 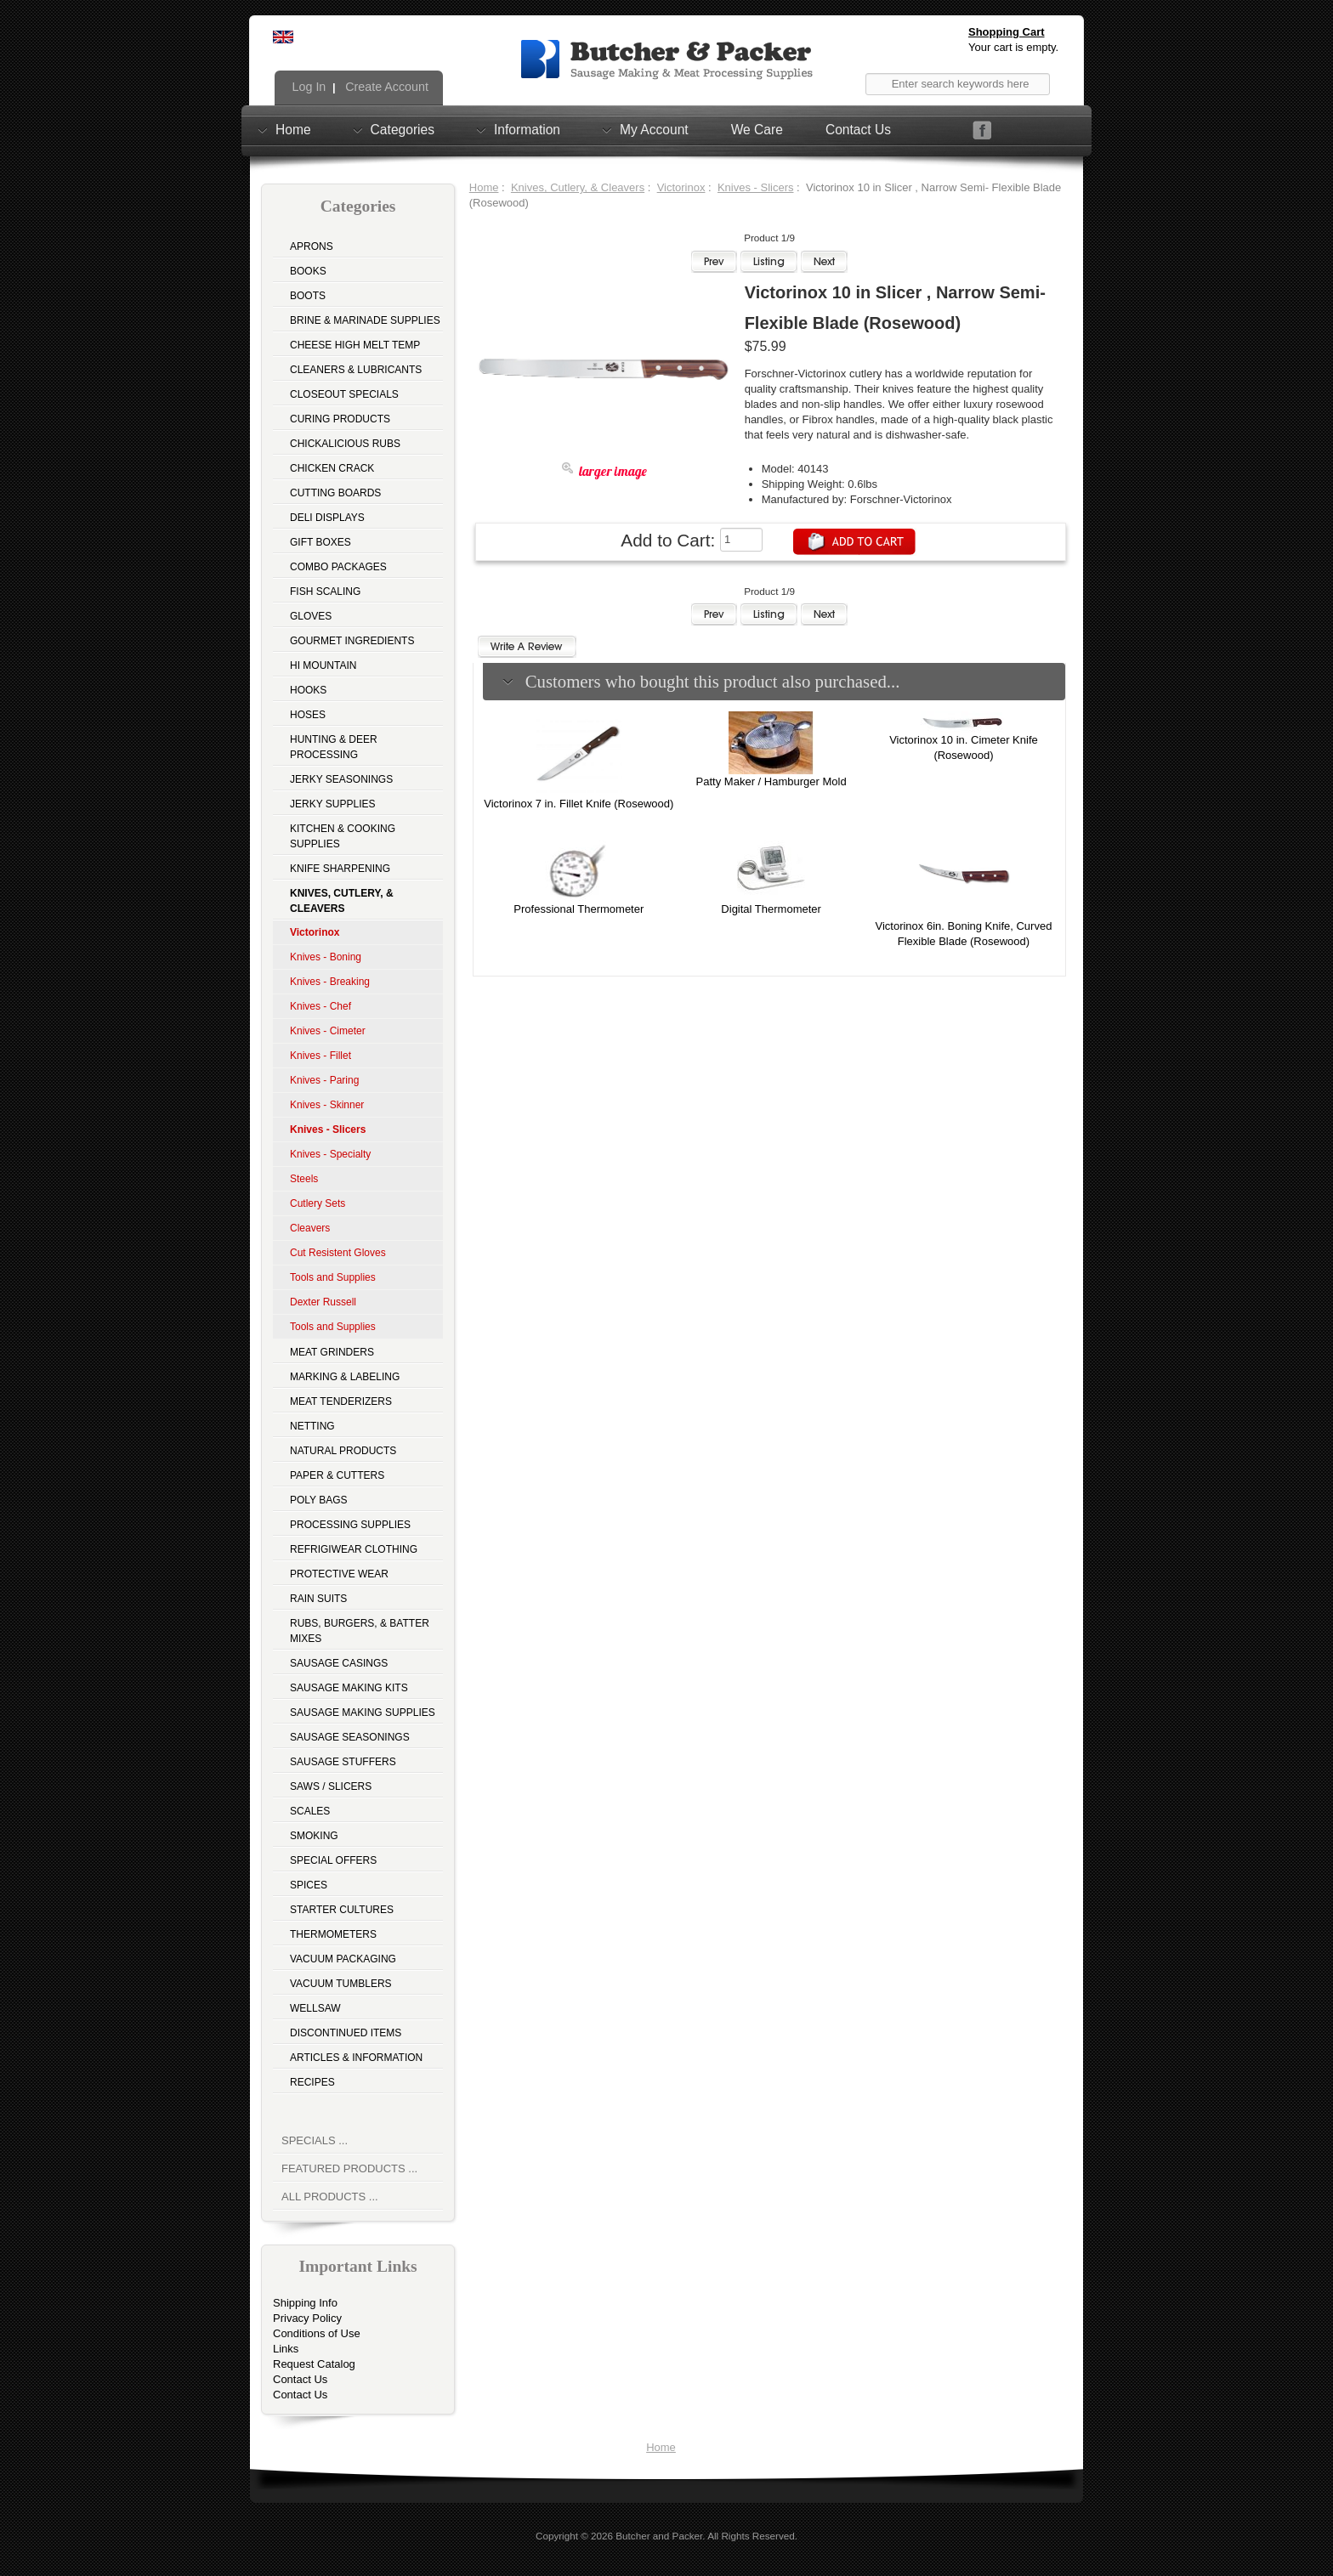 What do you see at coordinates (353, 1549) in the screenshot?
I see `Refrigiwear Clothing` at bounding box center [353, 1549].